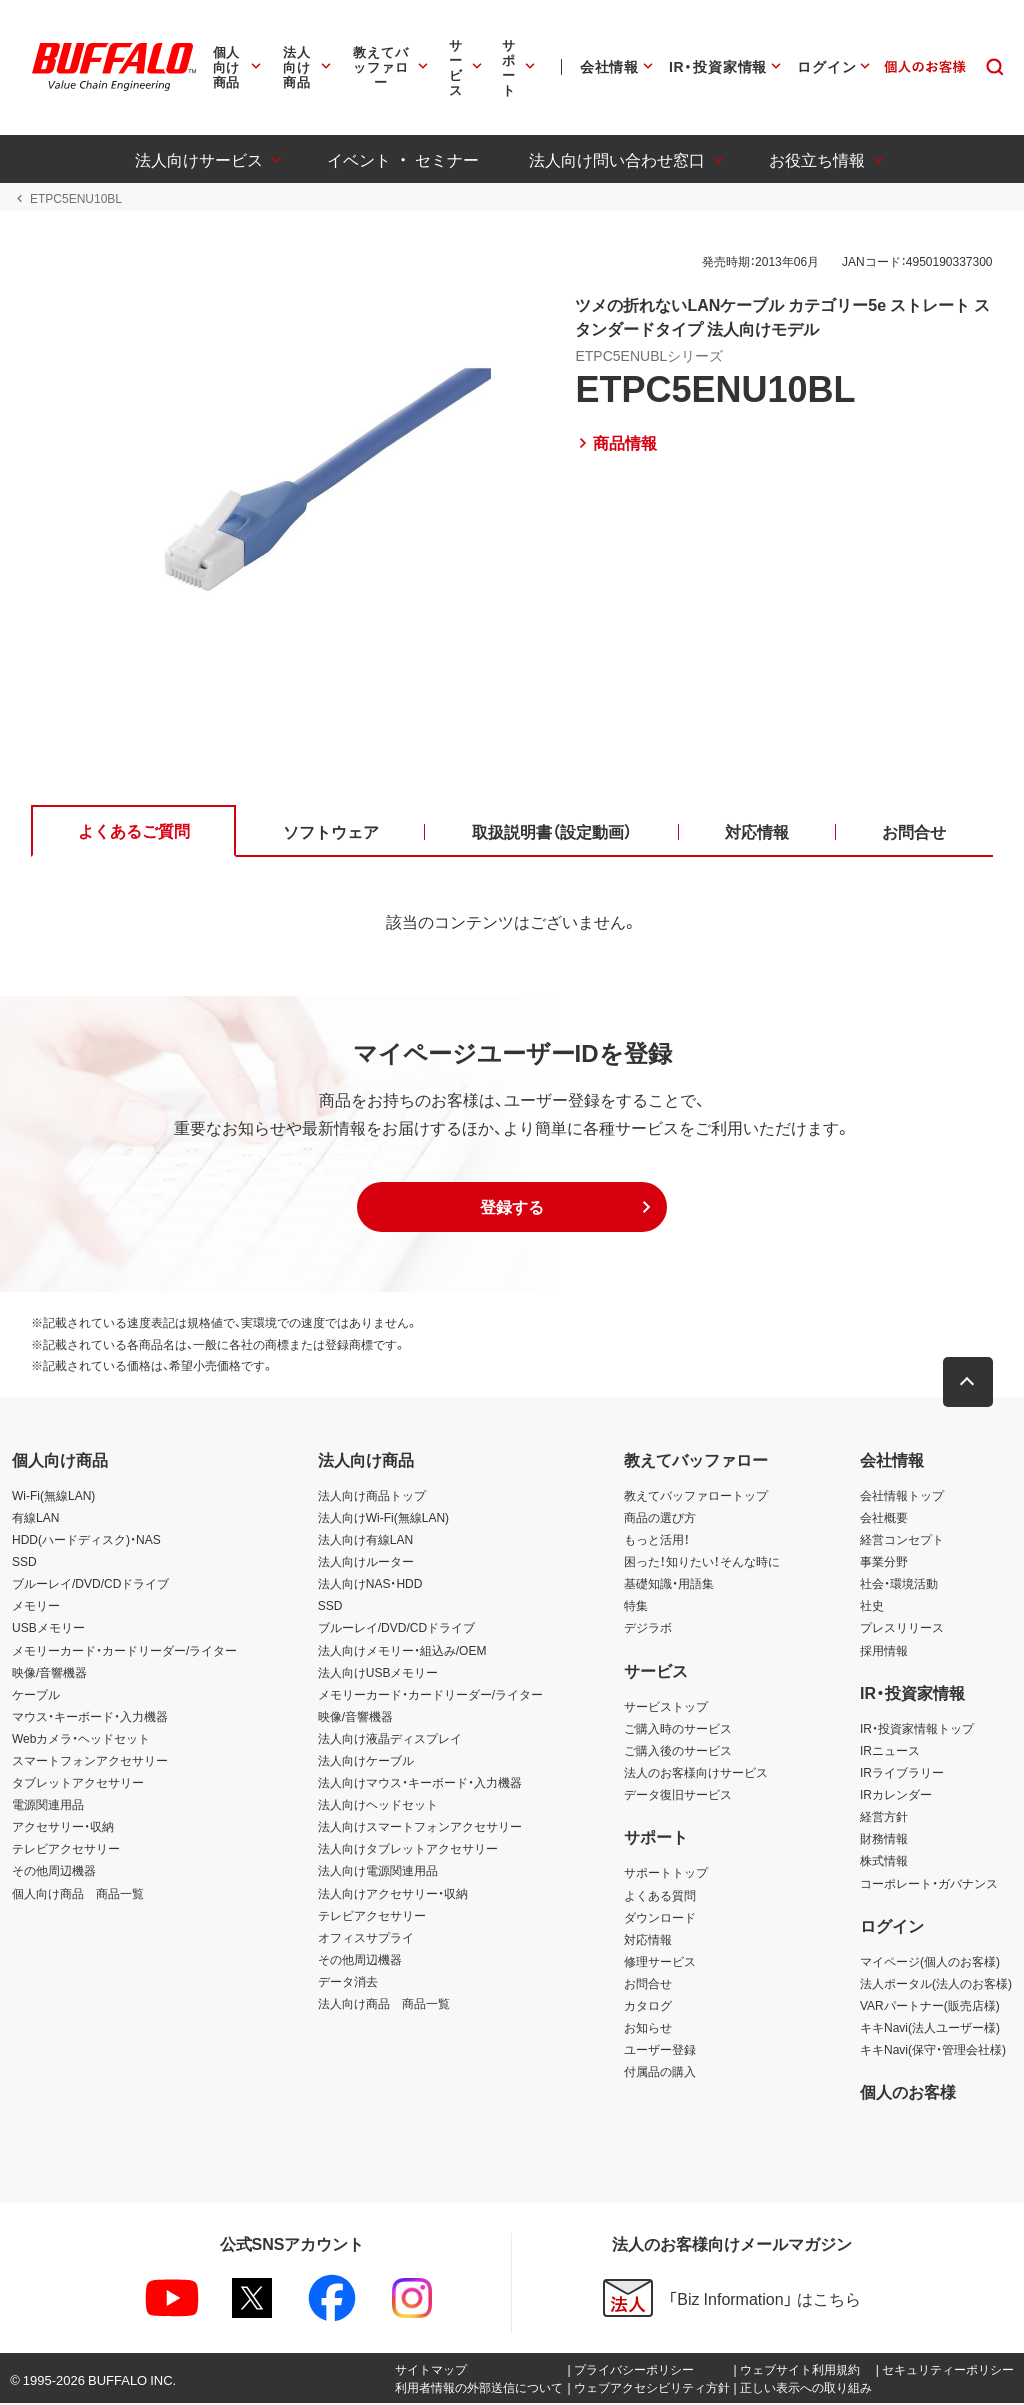 This screenshot has width=1024, height=2405. Describe the element at coordinates (884, 1518) in the screenshot. I see `会社概要` at that location.